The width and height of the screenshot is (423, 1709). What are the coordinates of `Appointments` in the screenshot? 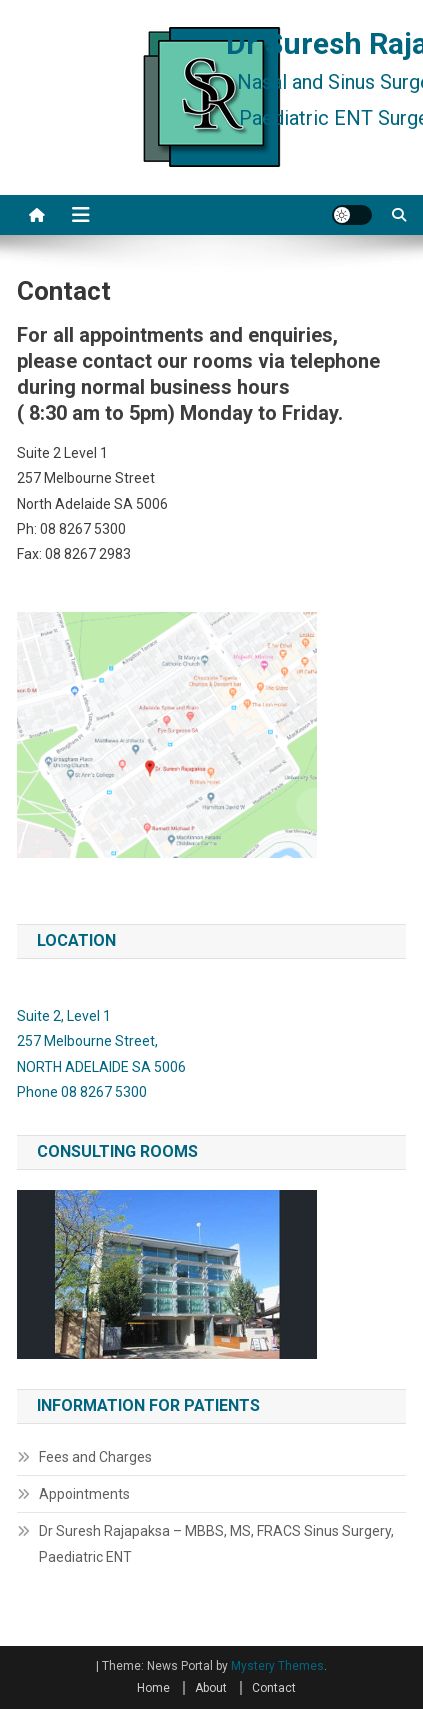 It's located at (84, 1494).